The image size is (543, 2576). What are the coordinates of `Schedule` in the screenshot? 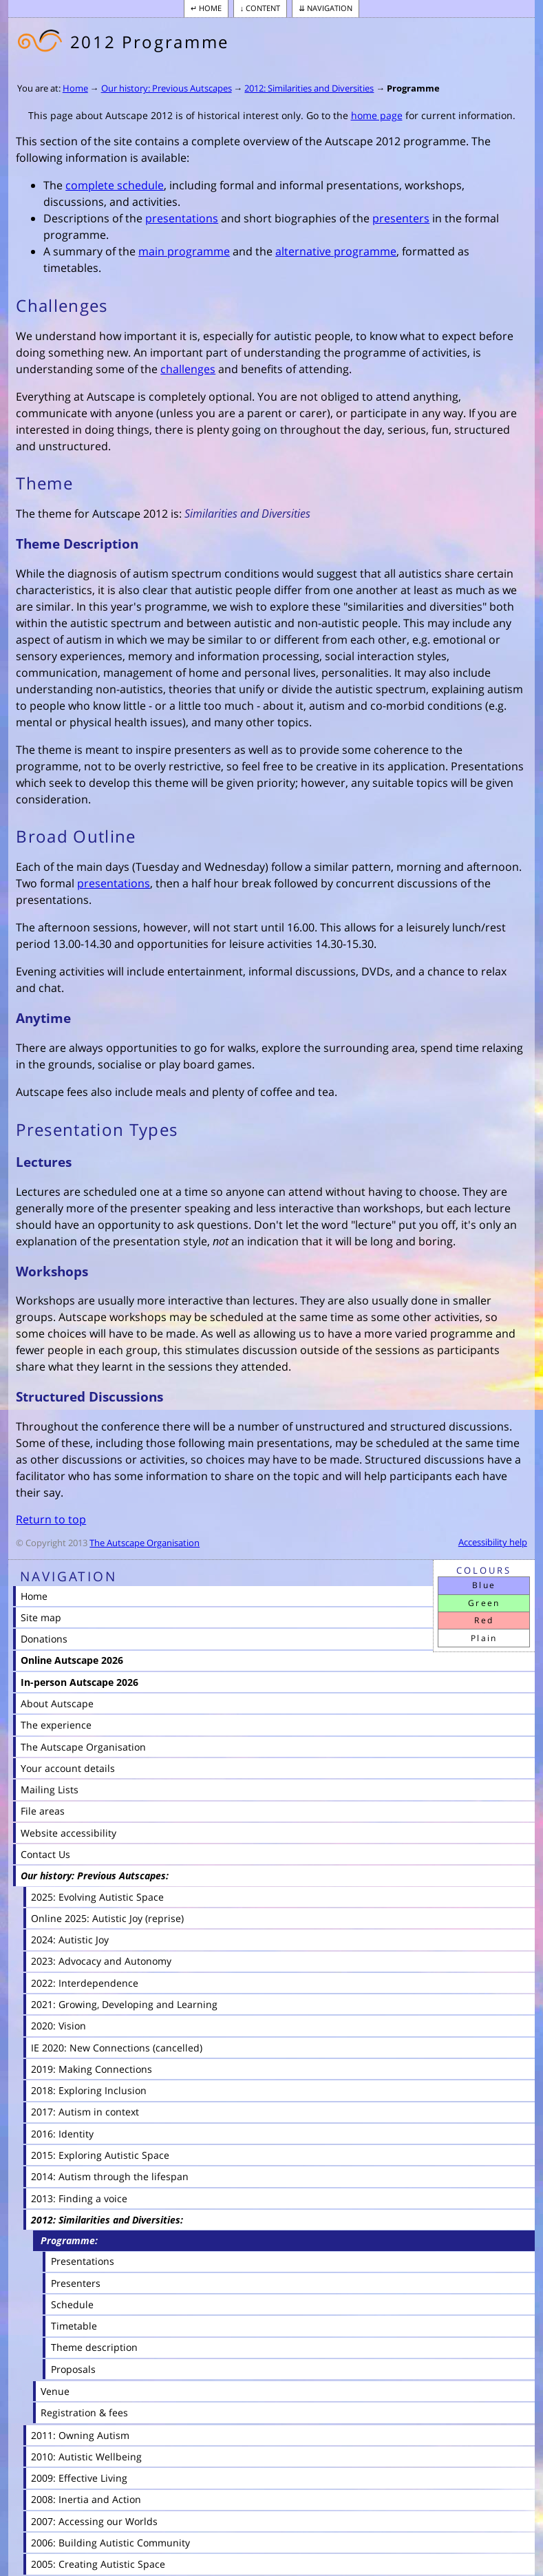 It's located at (72, 2304).